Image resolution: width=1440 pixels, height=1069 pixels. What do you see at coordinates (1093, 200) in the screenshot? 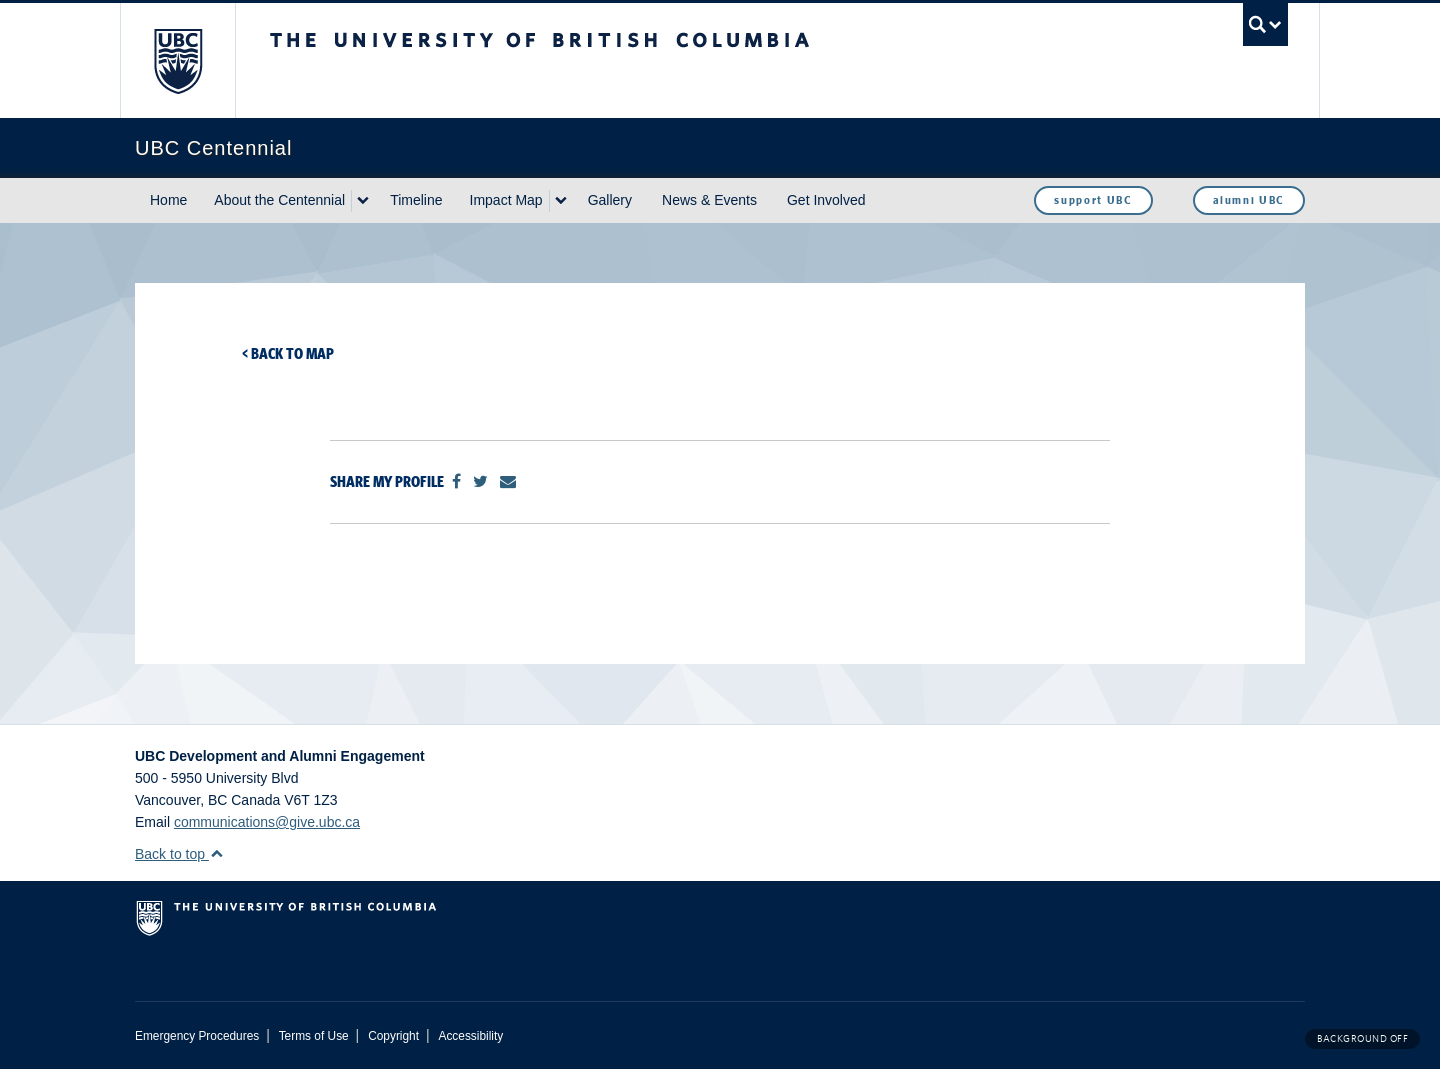
I see `support UBC` at bounding box center [1093, 200].